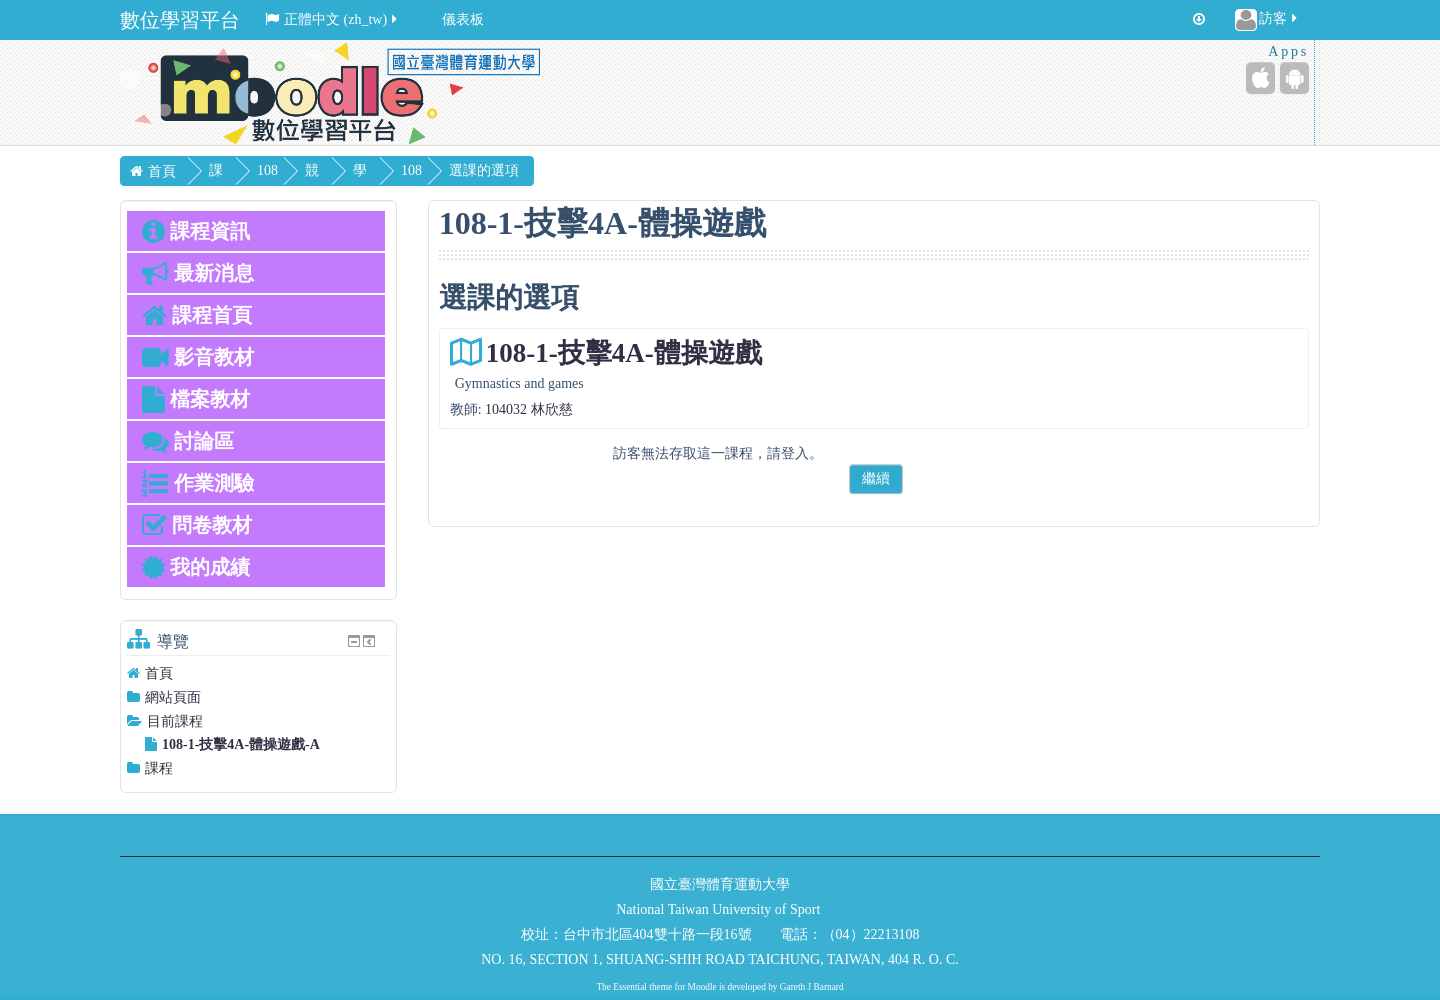 The width and height of the screenshot is (1440, 1000). Describe the element at coordinates (630, 987) in the screenshot. I see `Essential` at that location.